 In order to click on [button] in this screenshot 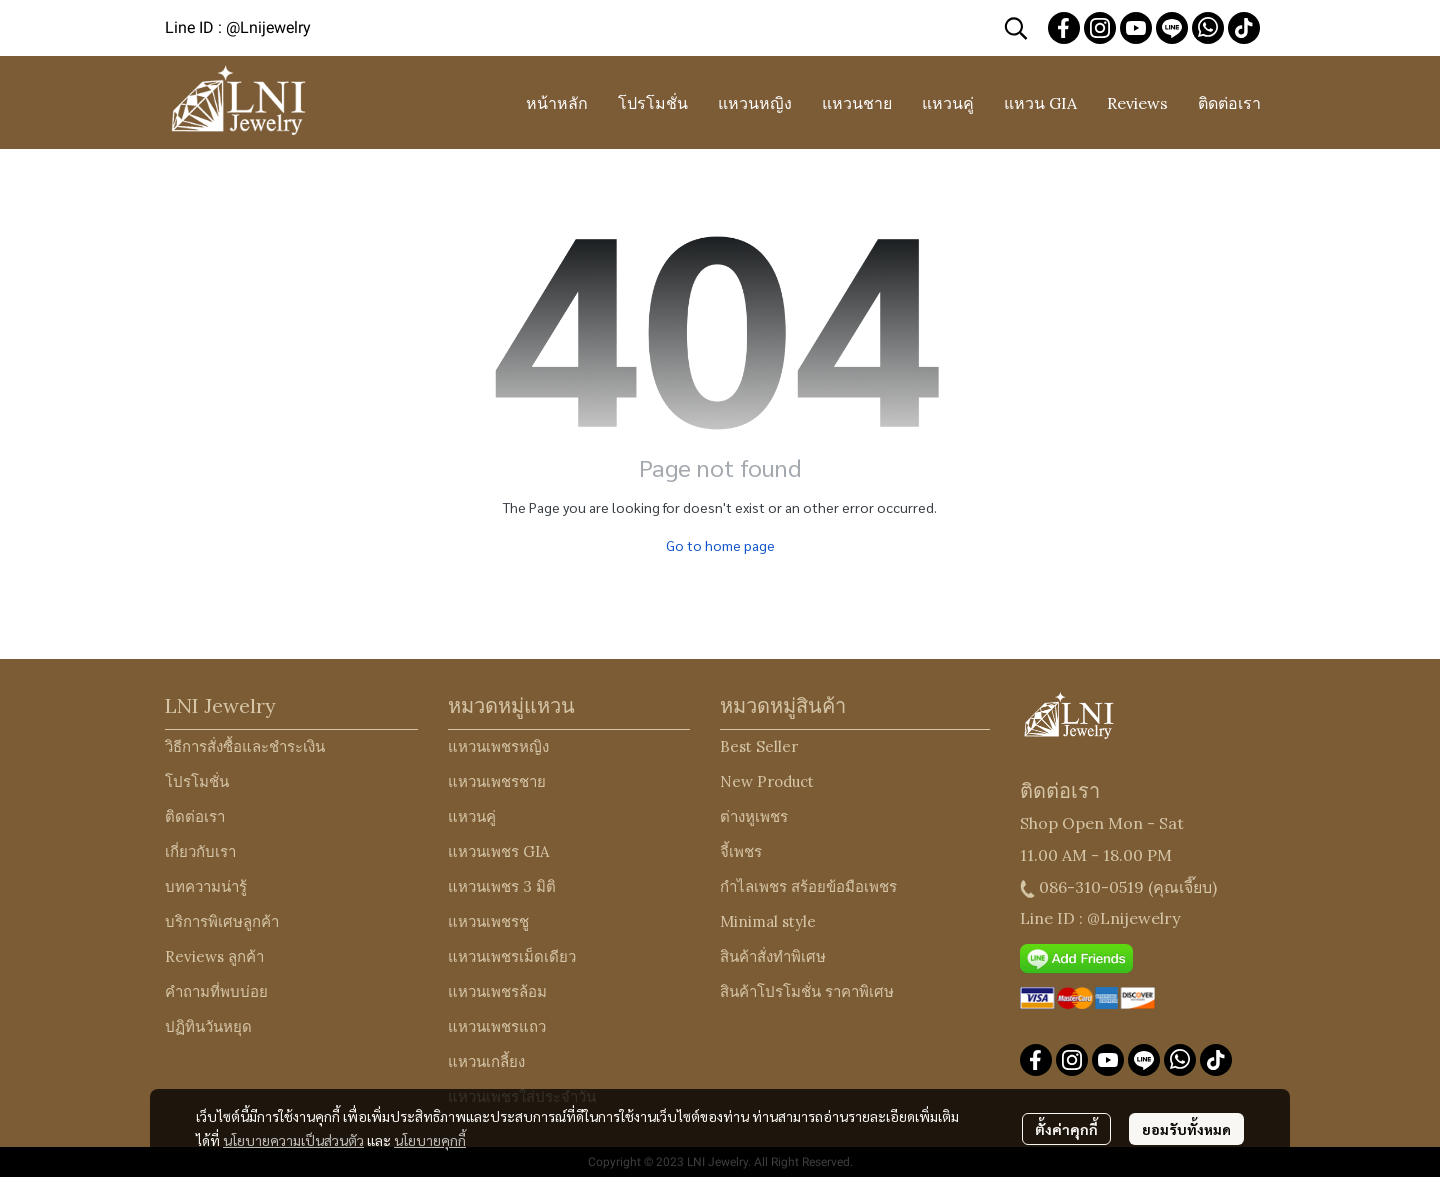, I will do `click(1016, 28)`.